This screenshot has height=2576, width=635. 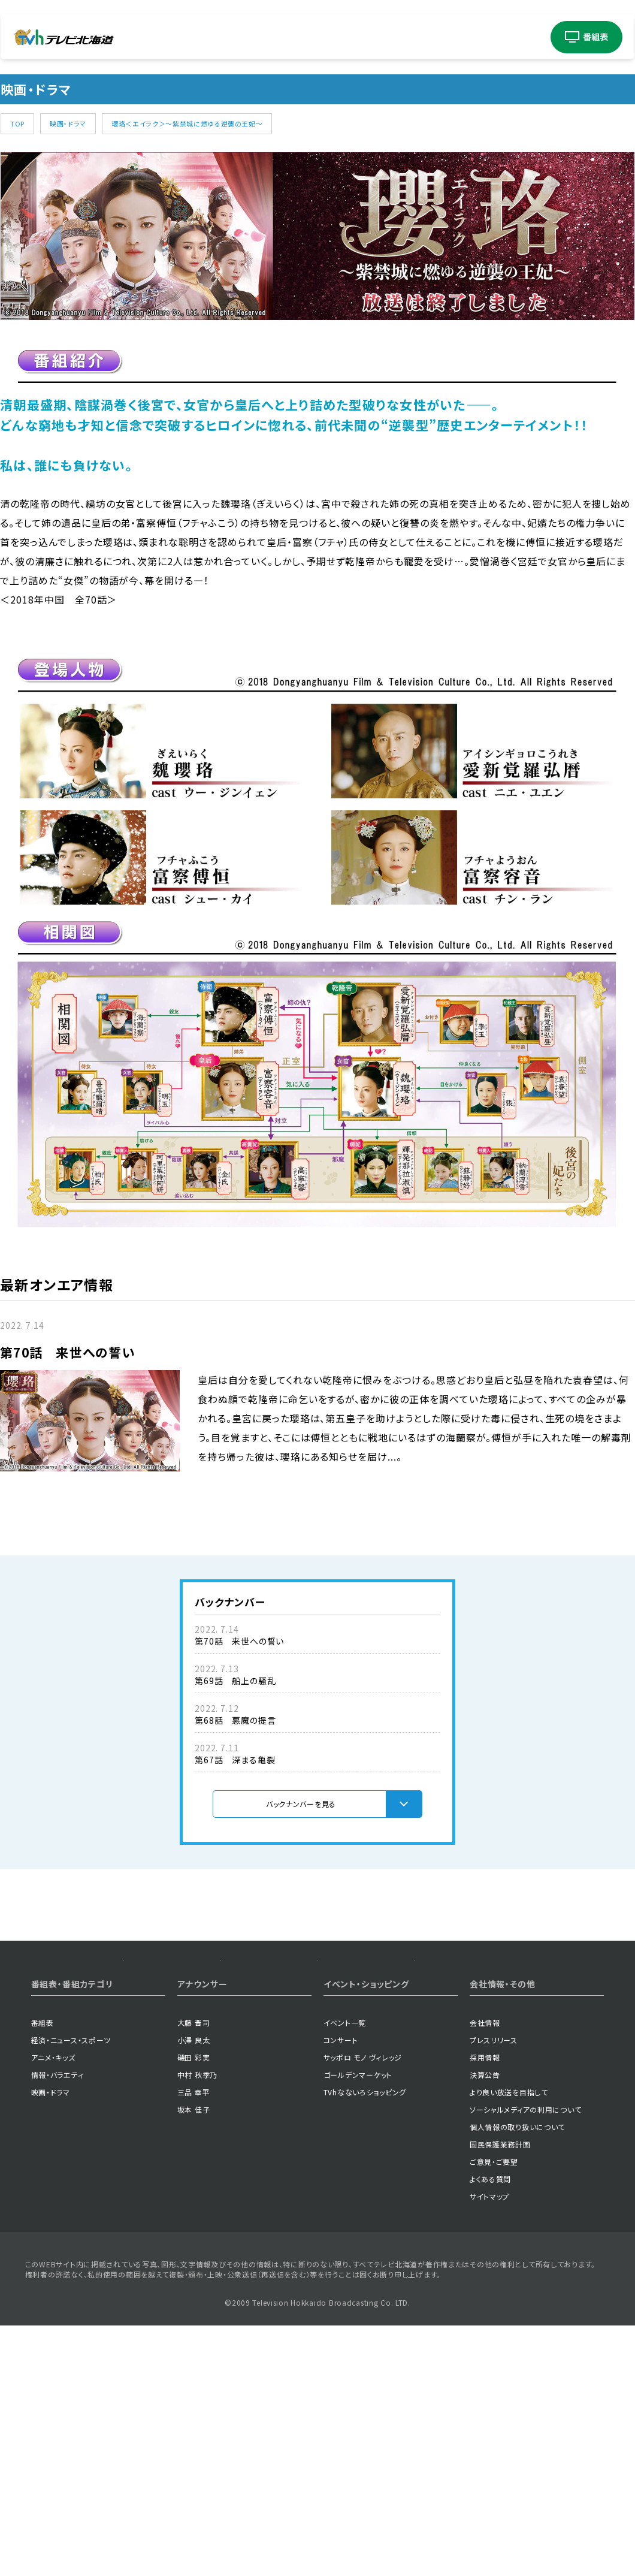 I want to click on 大藤 晋司, so click(x=193, y=2112).